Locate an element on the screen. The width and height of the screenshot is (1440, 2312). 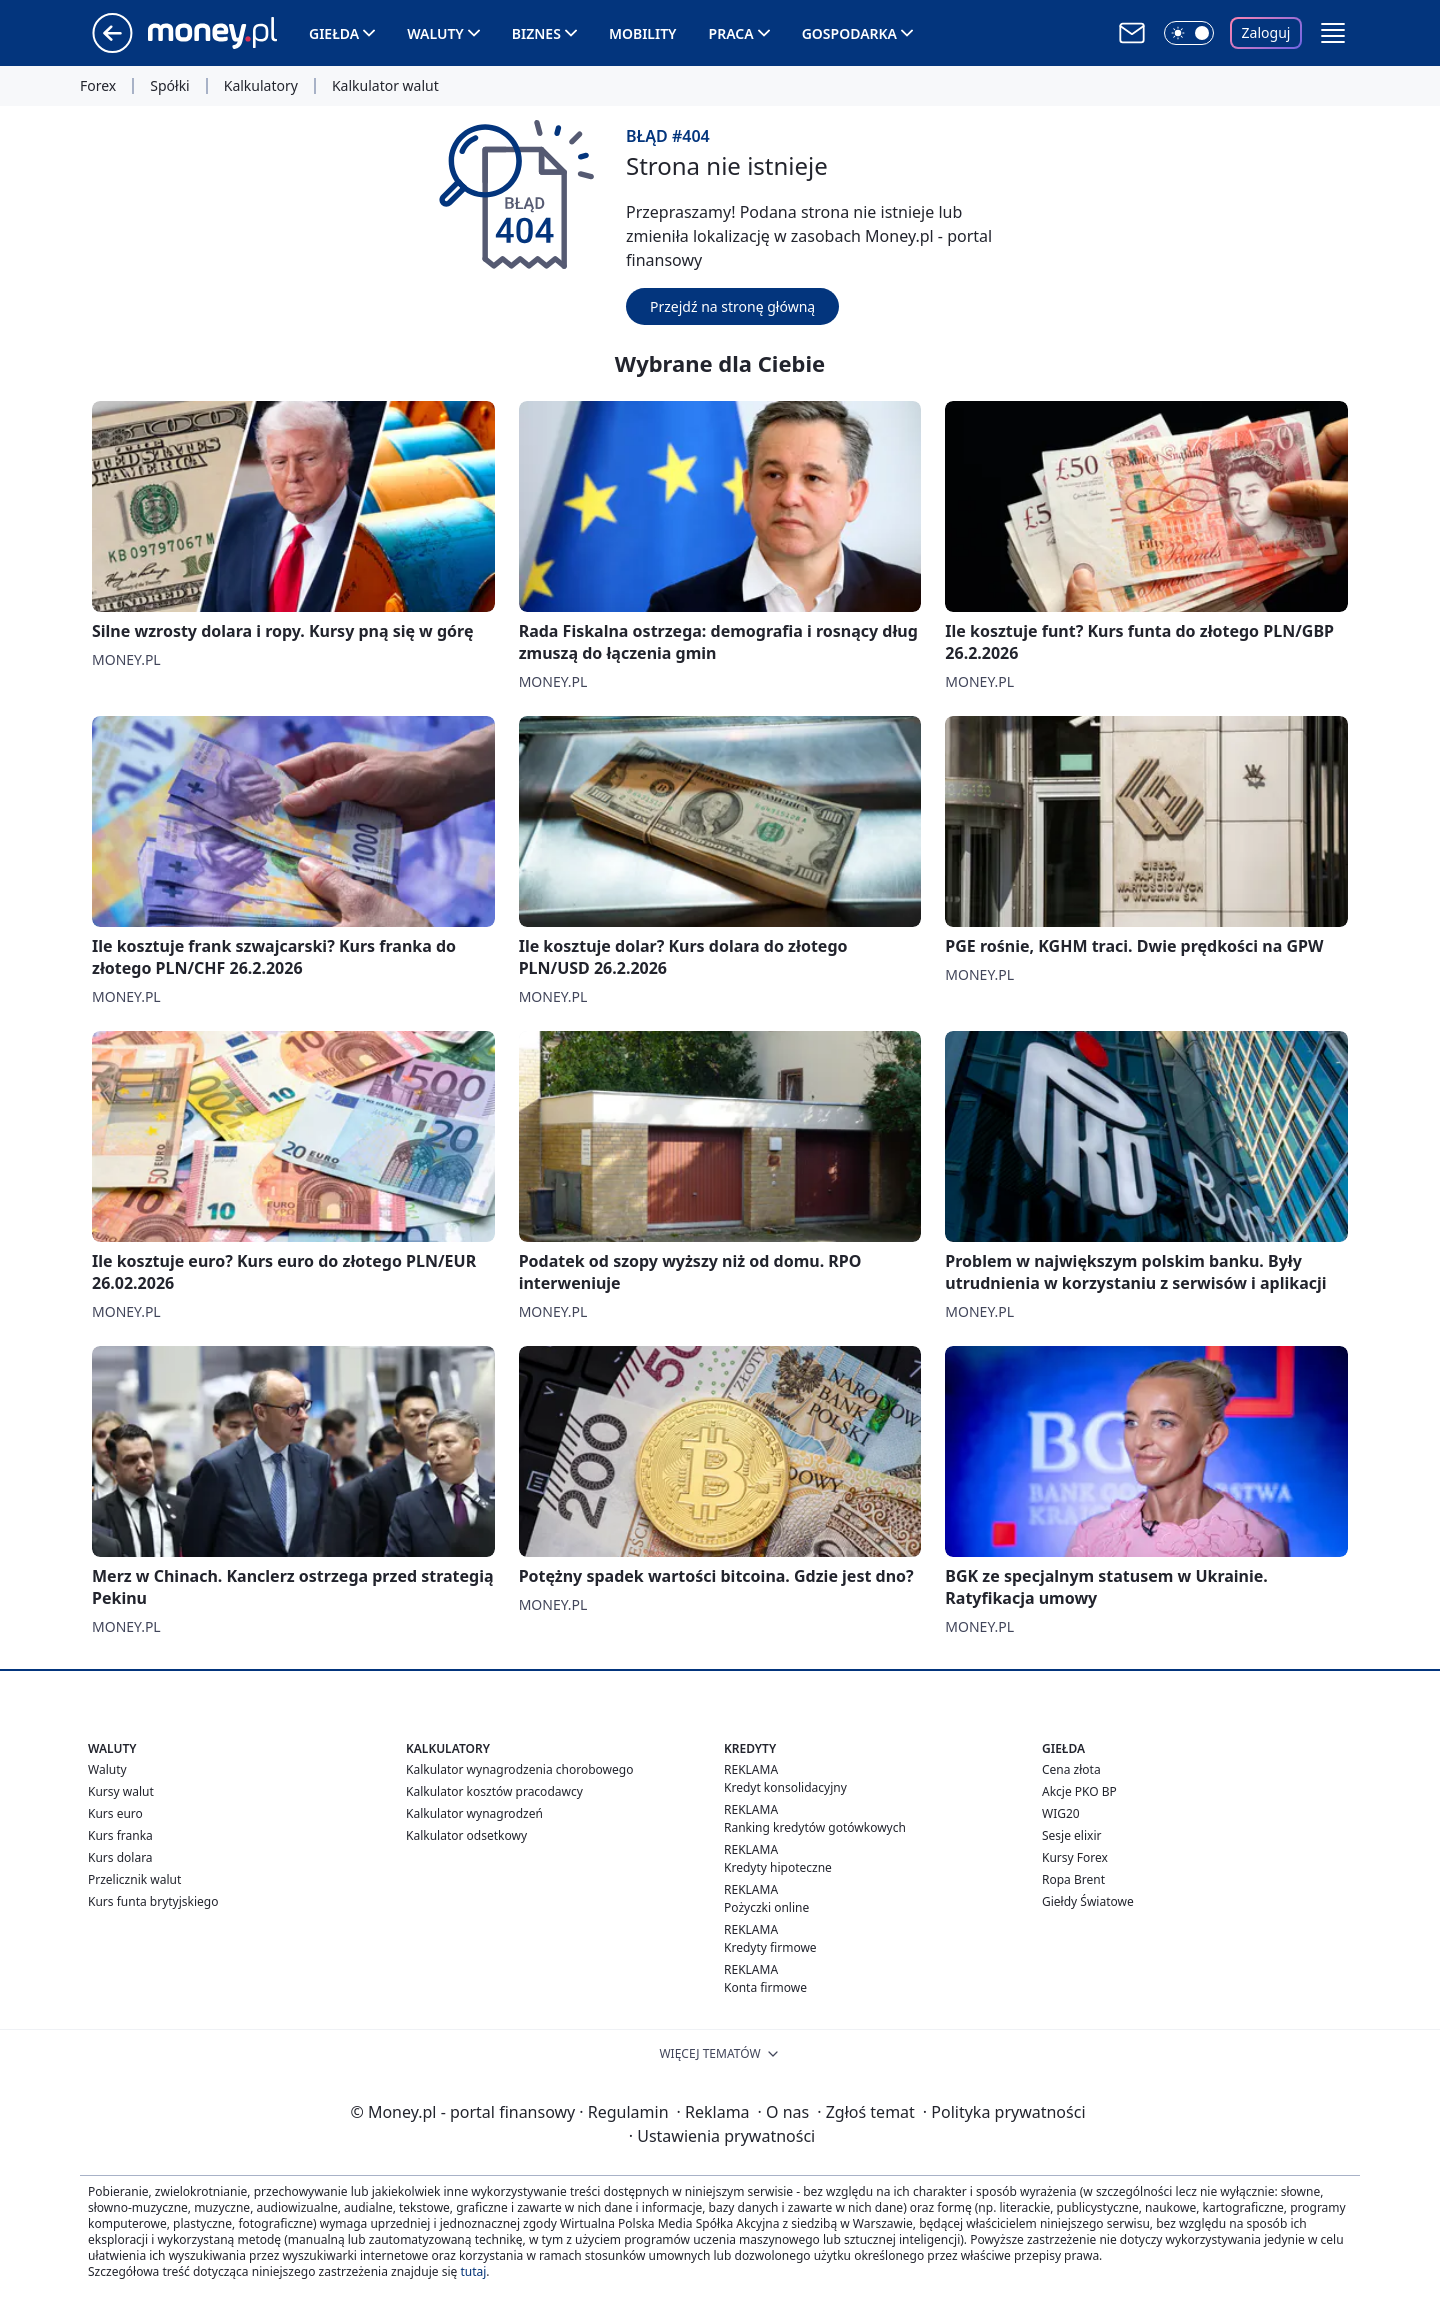
Kurs dolara is located at coordinates (120, 1857).